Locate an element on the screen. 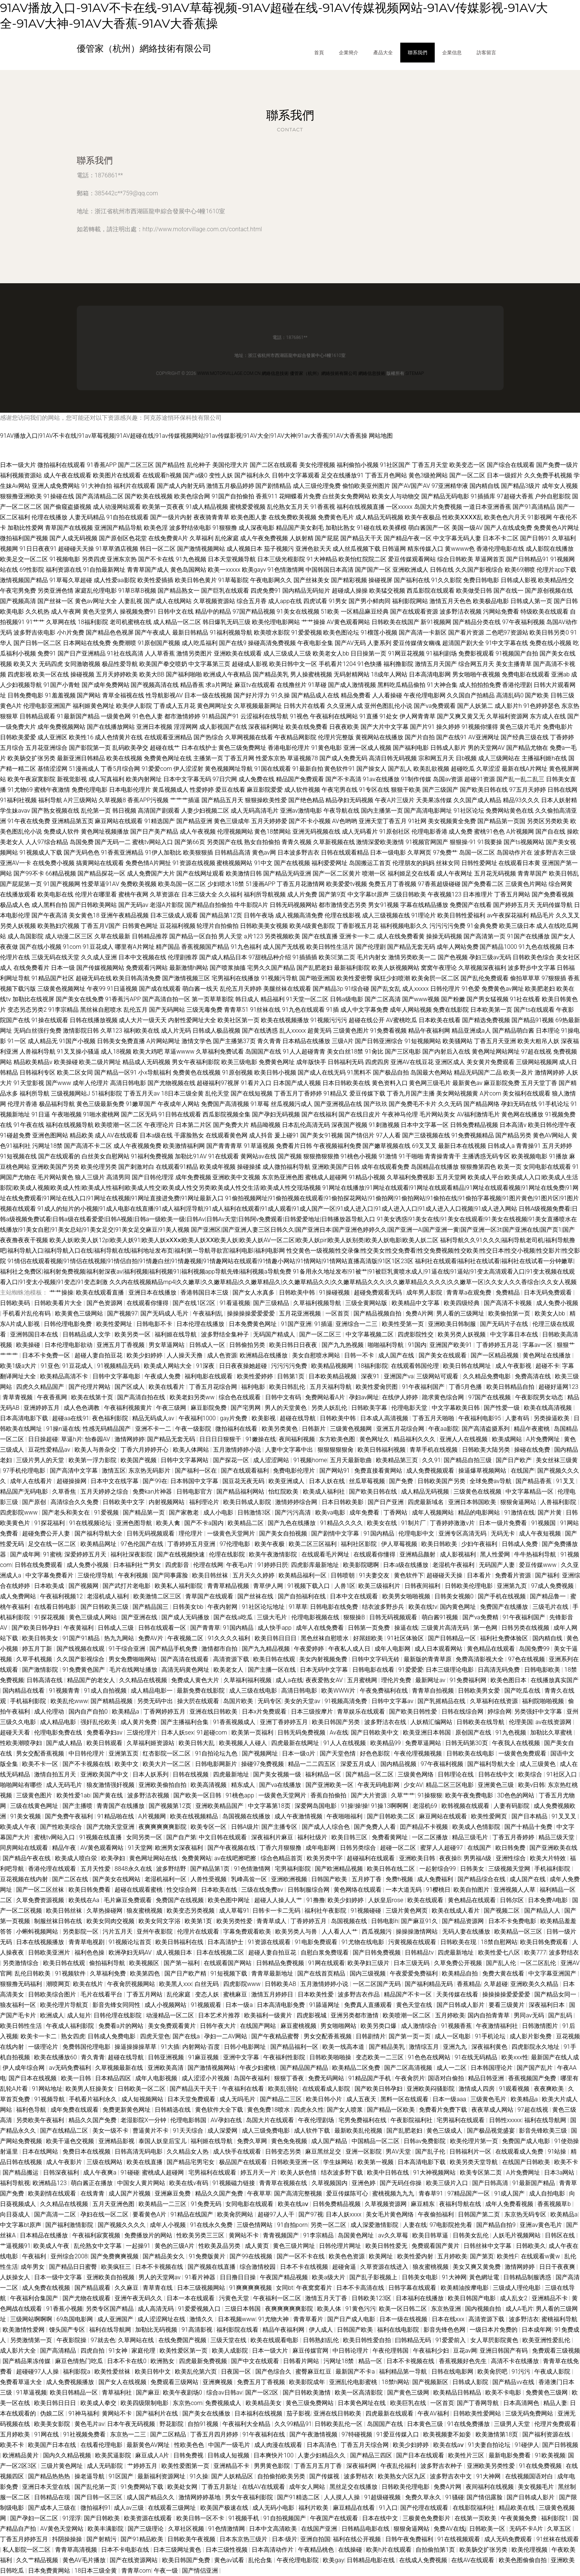 The image size is (580, 2576). 成人无码高清毛片 is located at coordinates (255, 810).